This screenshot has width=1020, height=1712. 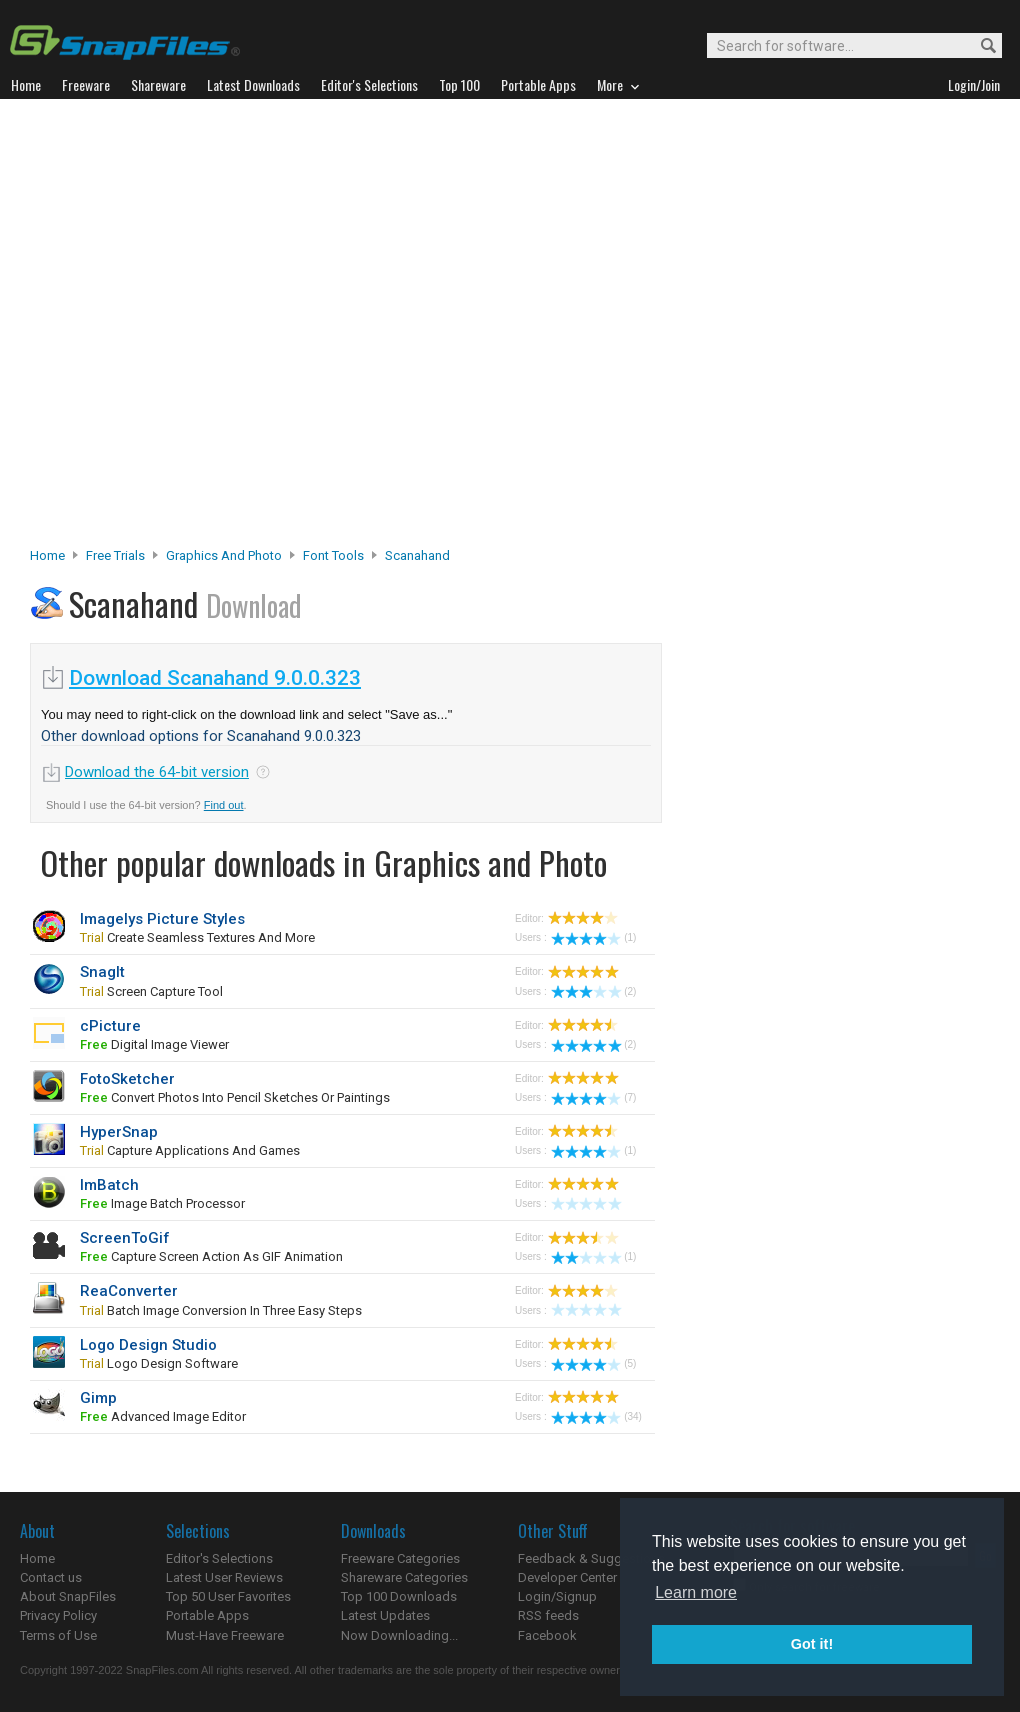 I want to click on Privacy Policy, so click(x=58, y=1615).